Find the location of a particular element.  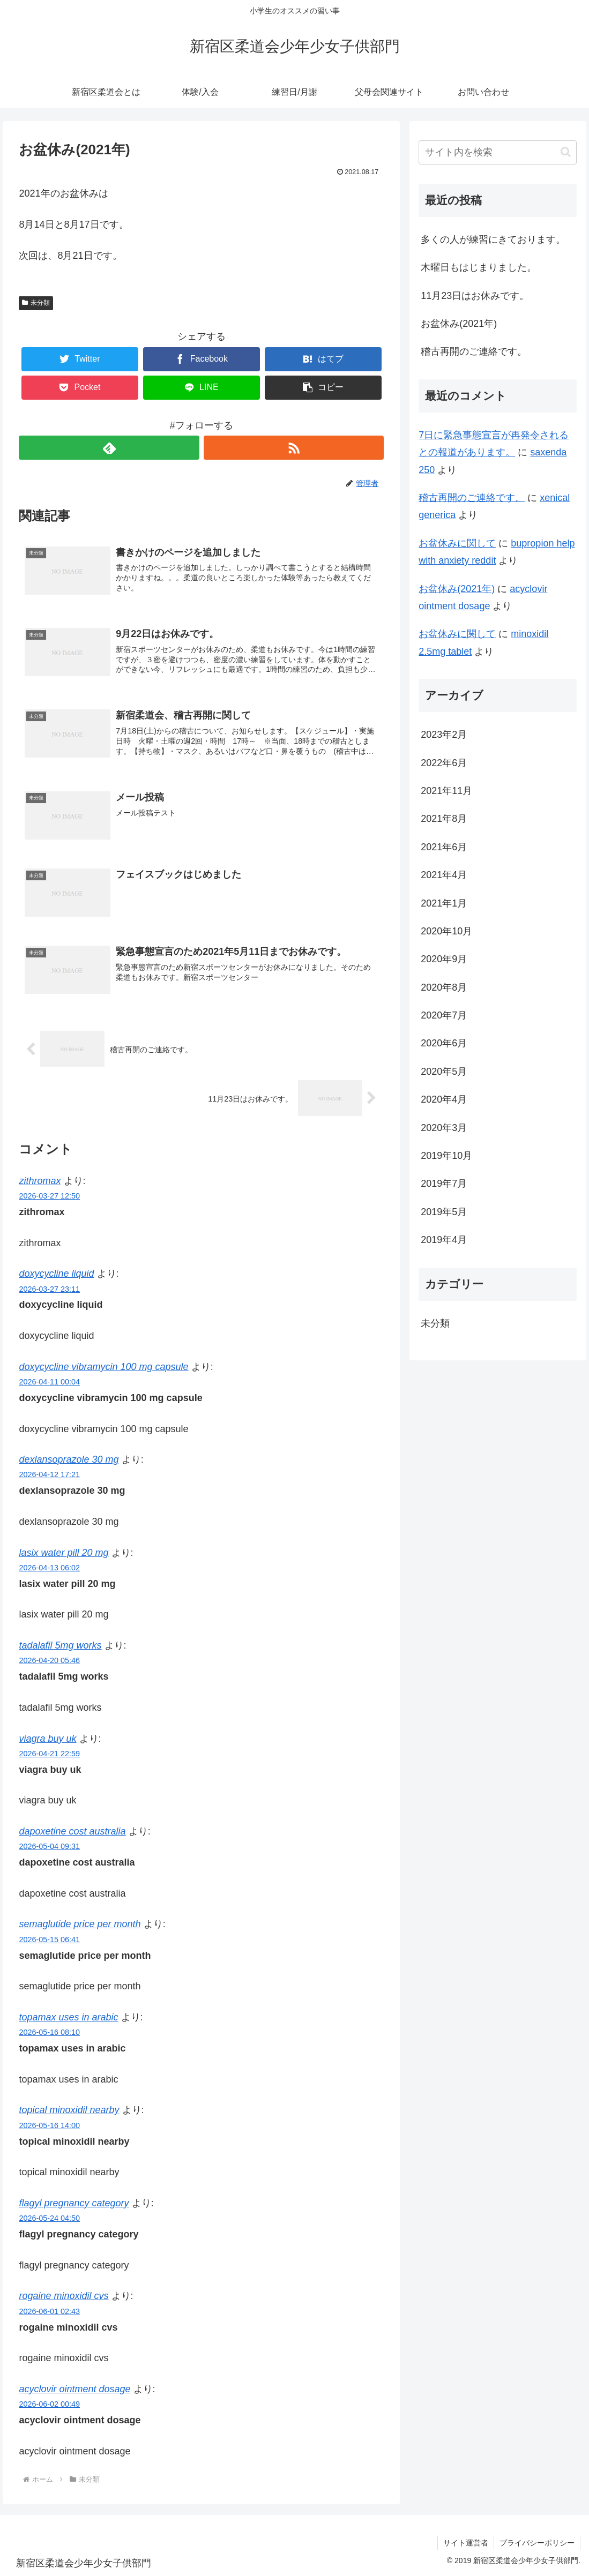

zithromax is located at coordinates (40, 1180).